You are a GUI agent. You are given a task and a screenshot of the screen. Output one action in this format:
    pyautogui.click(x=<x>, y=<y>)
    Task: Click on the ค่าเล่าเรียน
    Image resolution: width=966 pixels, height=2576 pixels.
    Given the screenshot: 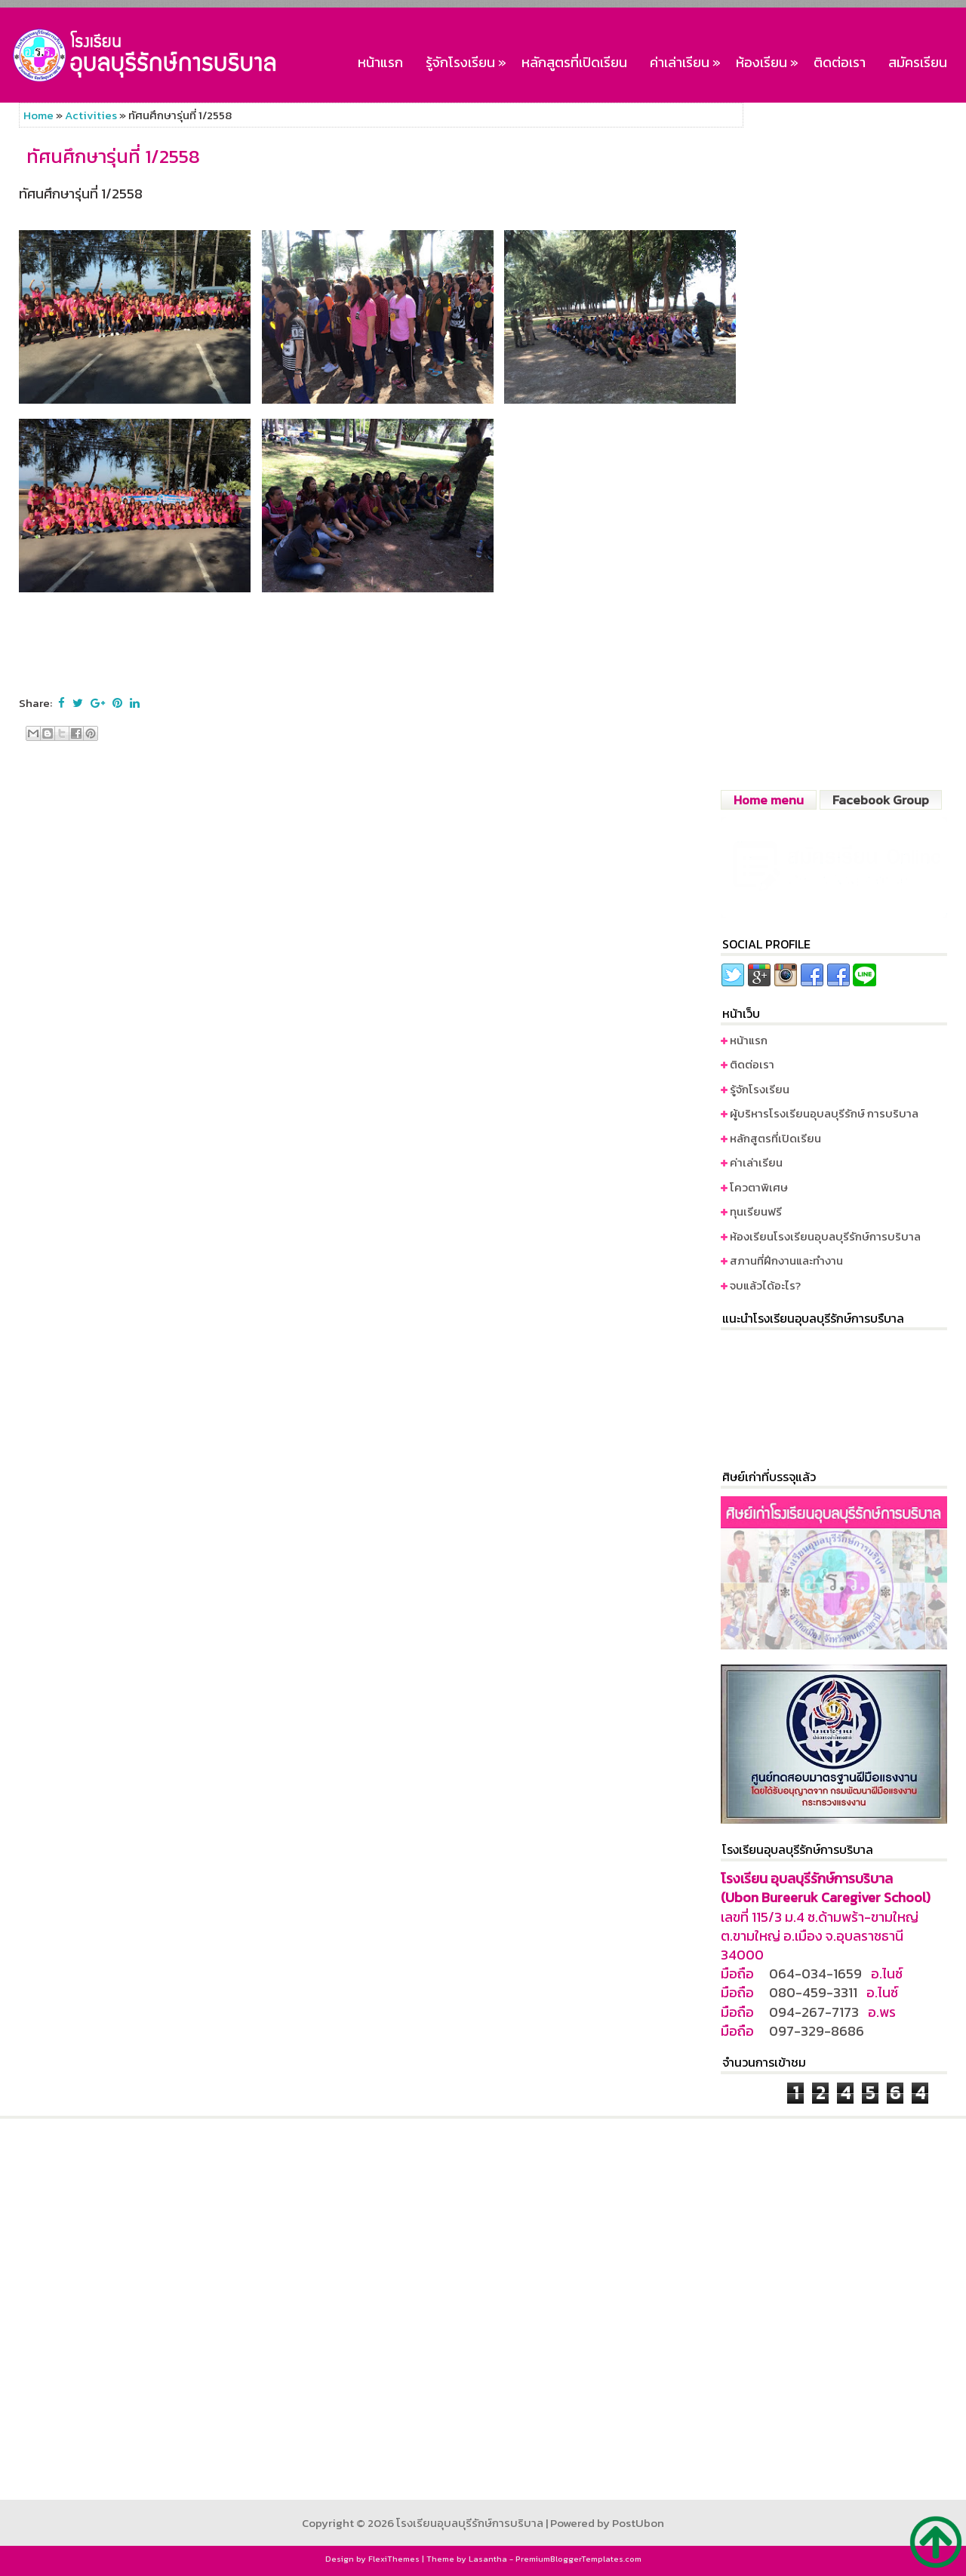 What is the action you would take?
    pyautogui.click(x=687, y=60)
    